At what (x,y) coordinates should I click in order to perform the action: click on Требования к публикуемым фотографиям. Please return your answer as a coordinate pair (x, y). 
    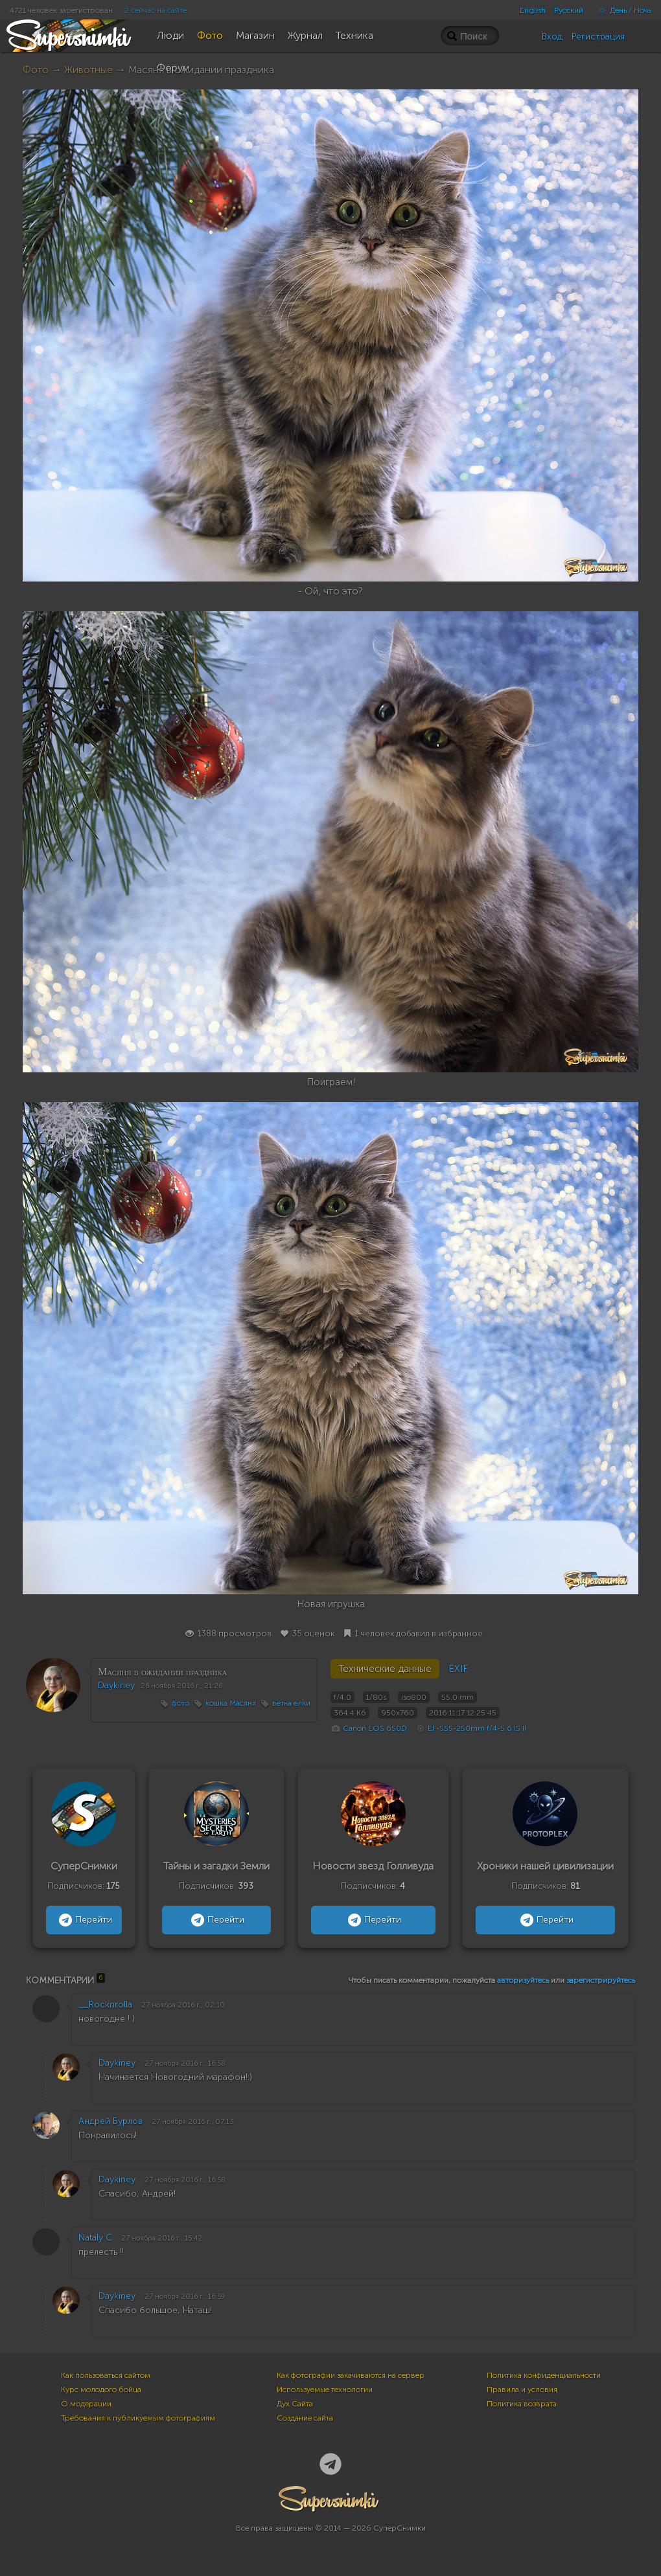
    Looking at the image, I should click on (138, 2418).